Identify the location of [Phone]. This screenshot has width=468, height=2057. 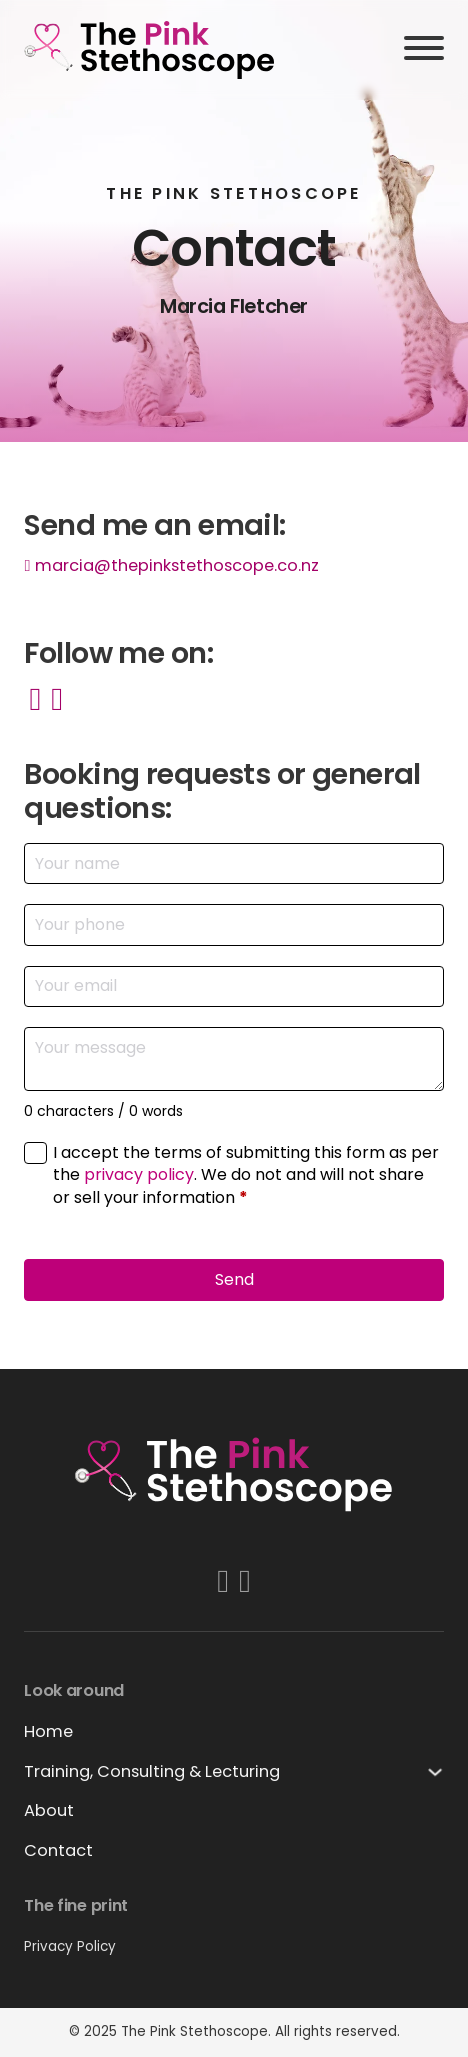
(233, 924).